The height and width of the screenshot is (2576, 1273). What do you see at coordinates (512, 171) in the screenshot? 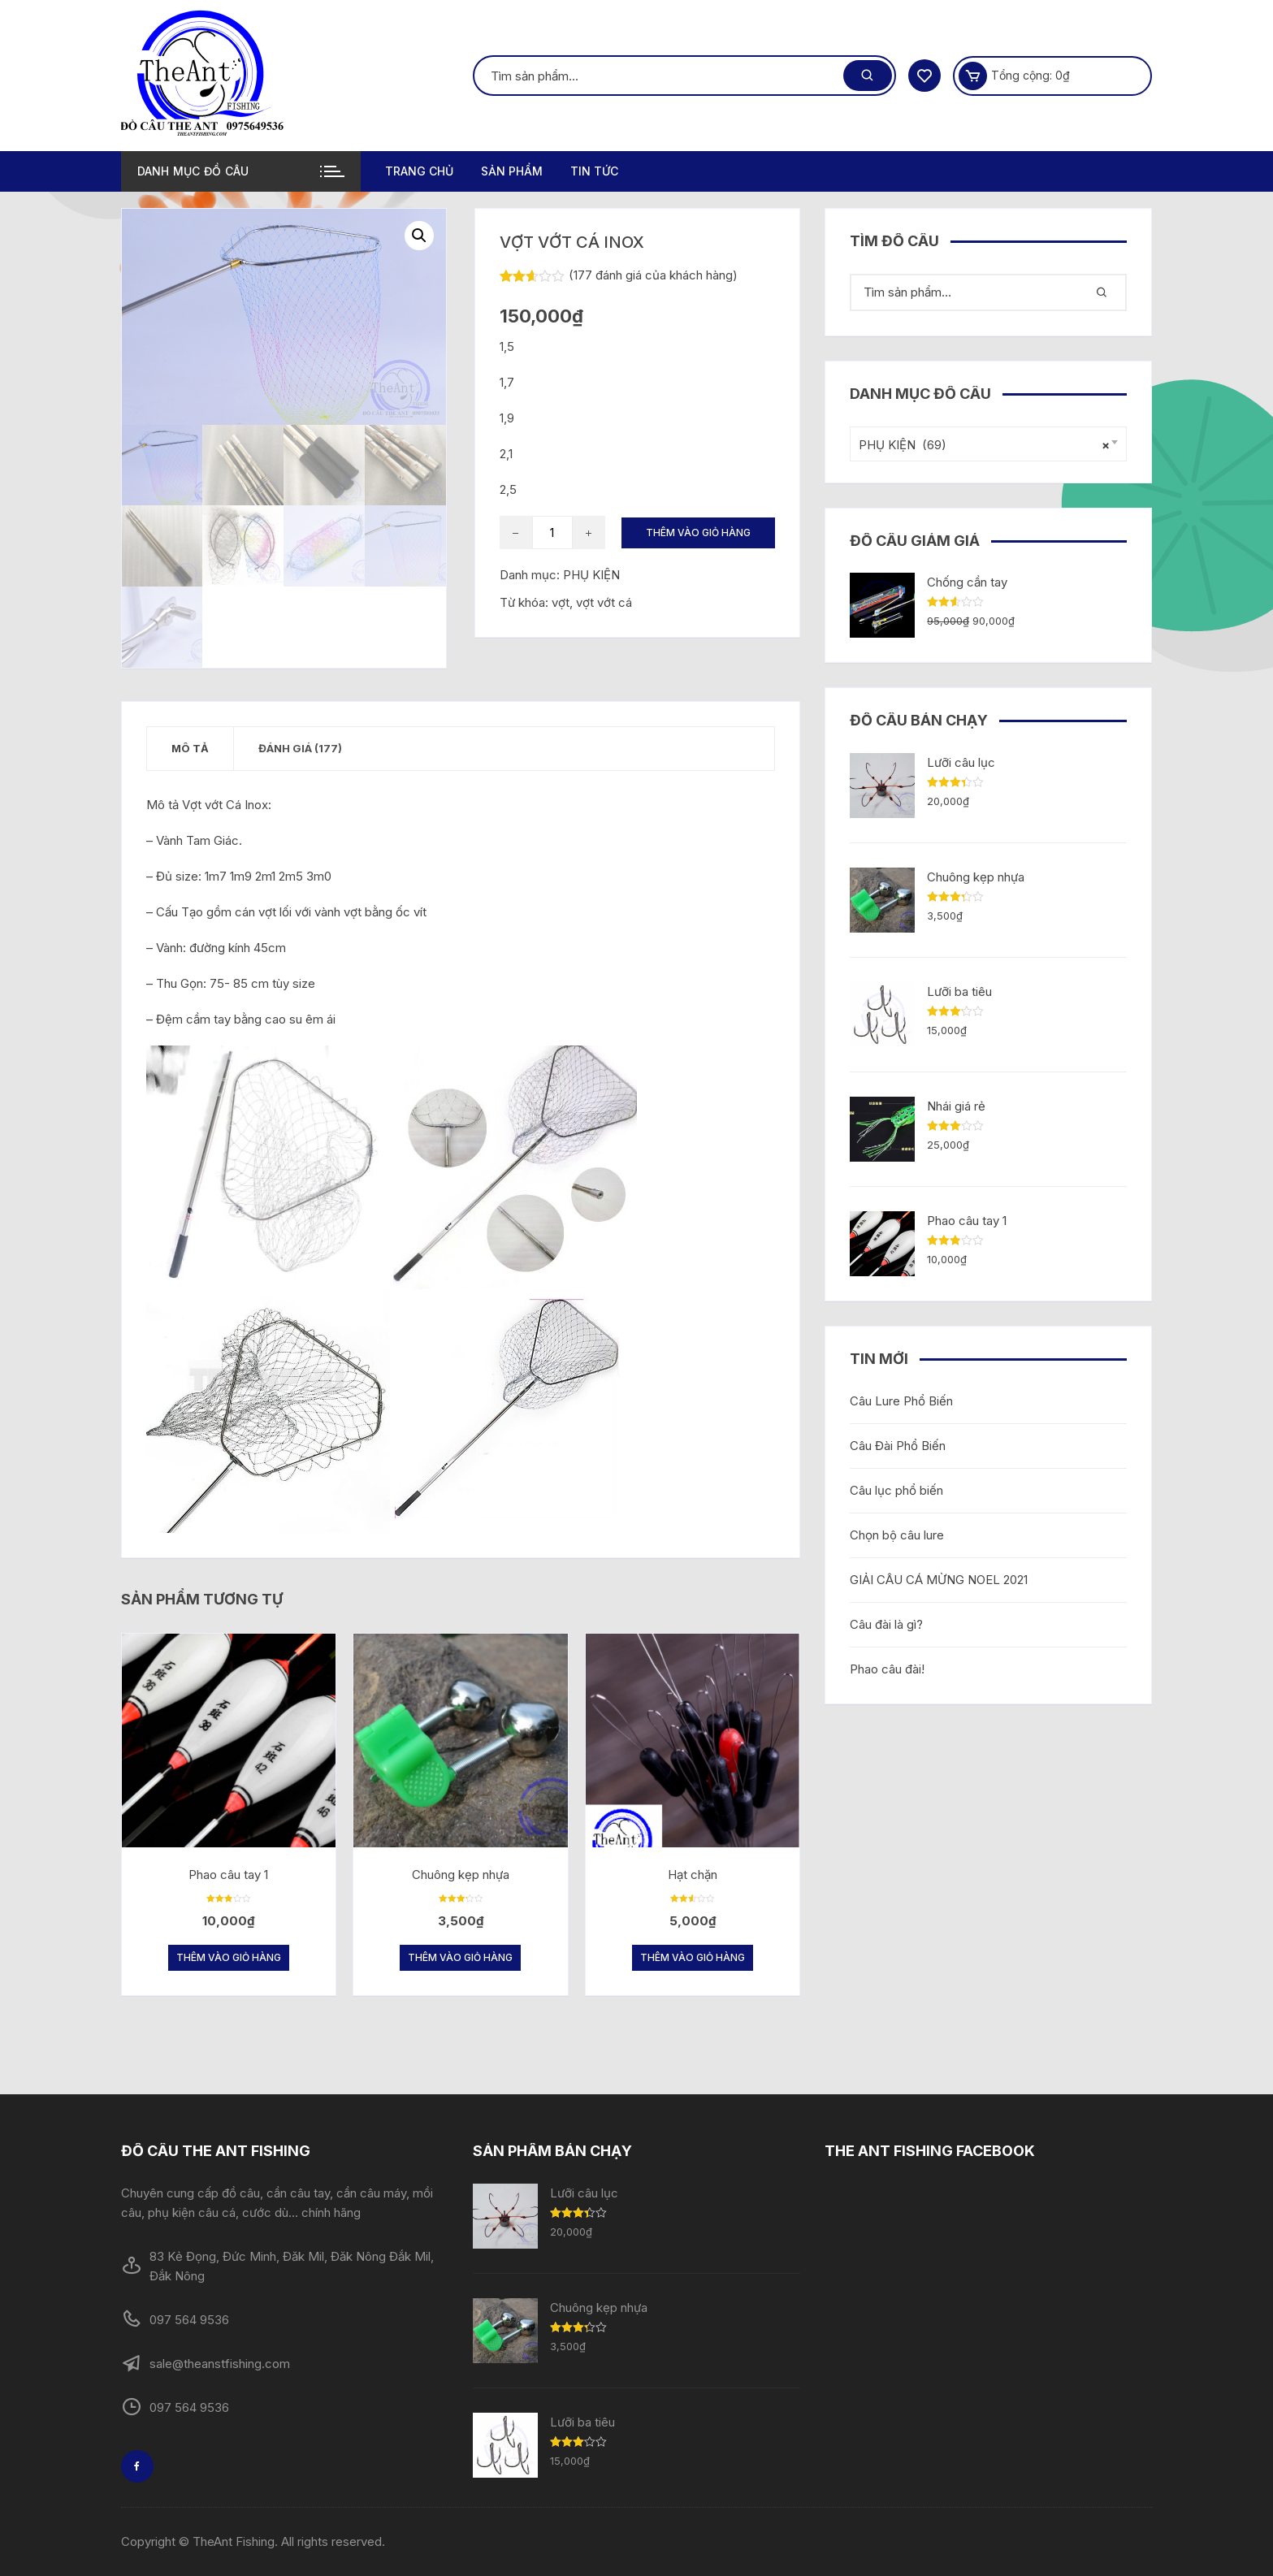
I see `Sản phẩm` at bounding box center [512, 171].